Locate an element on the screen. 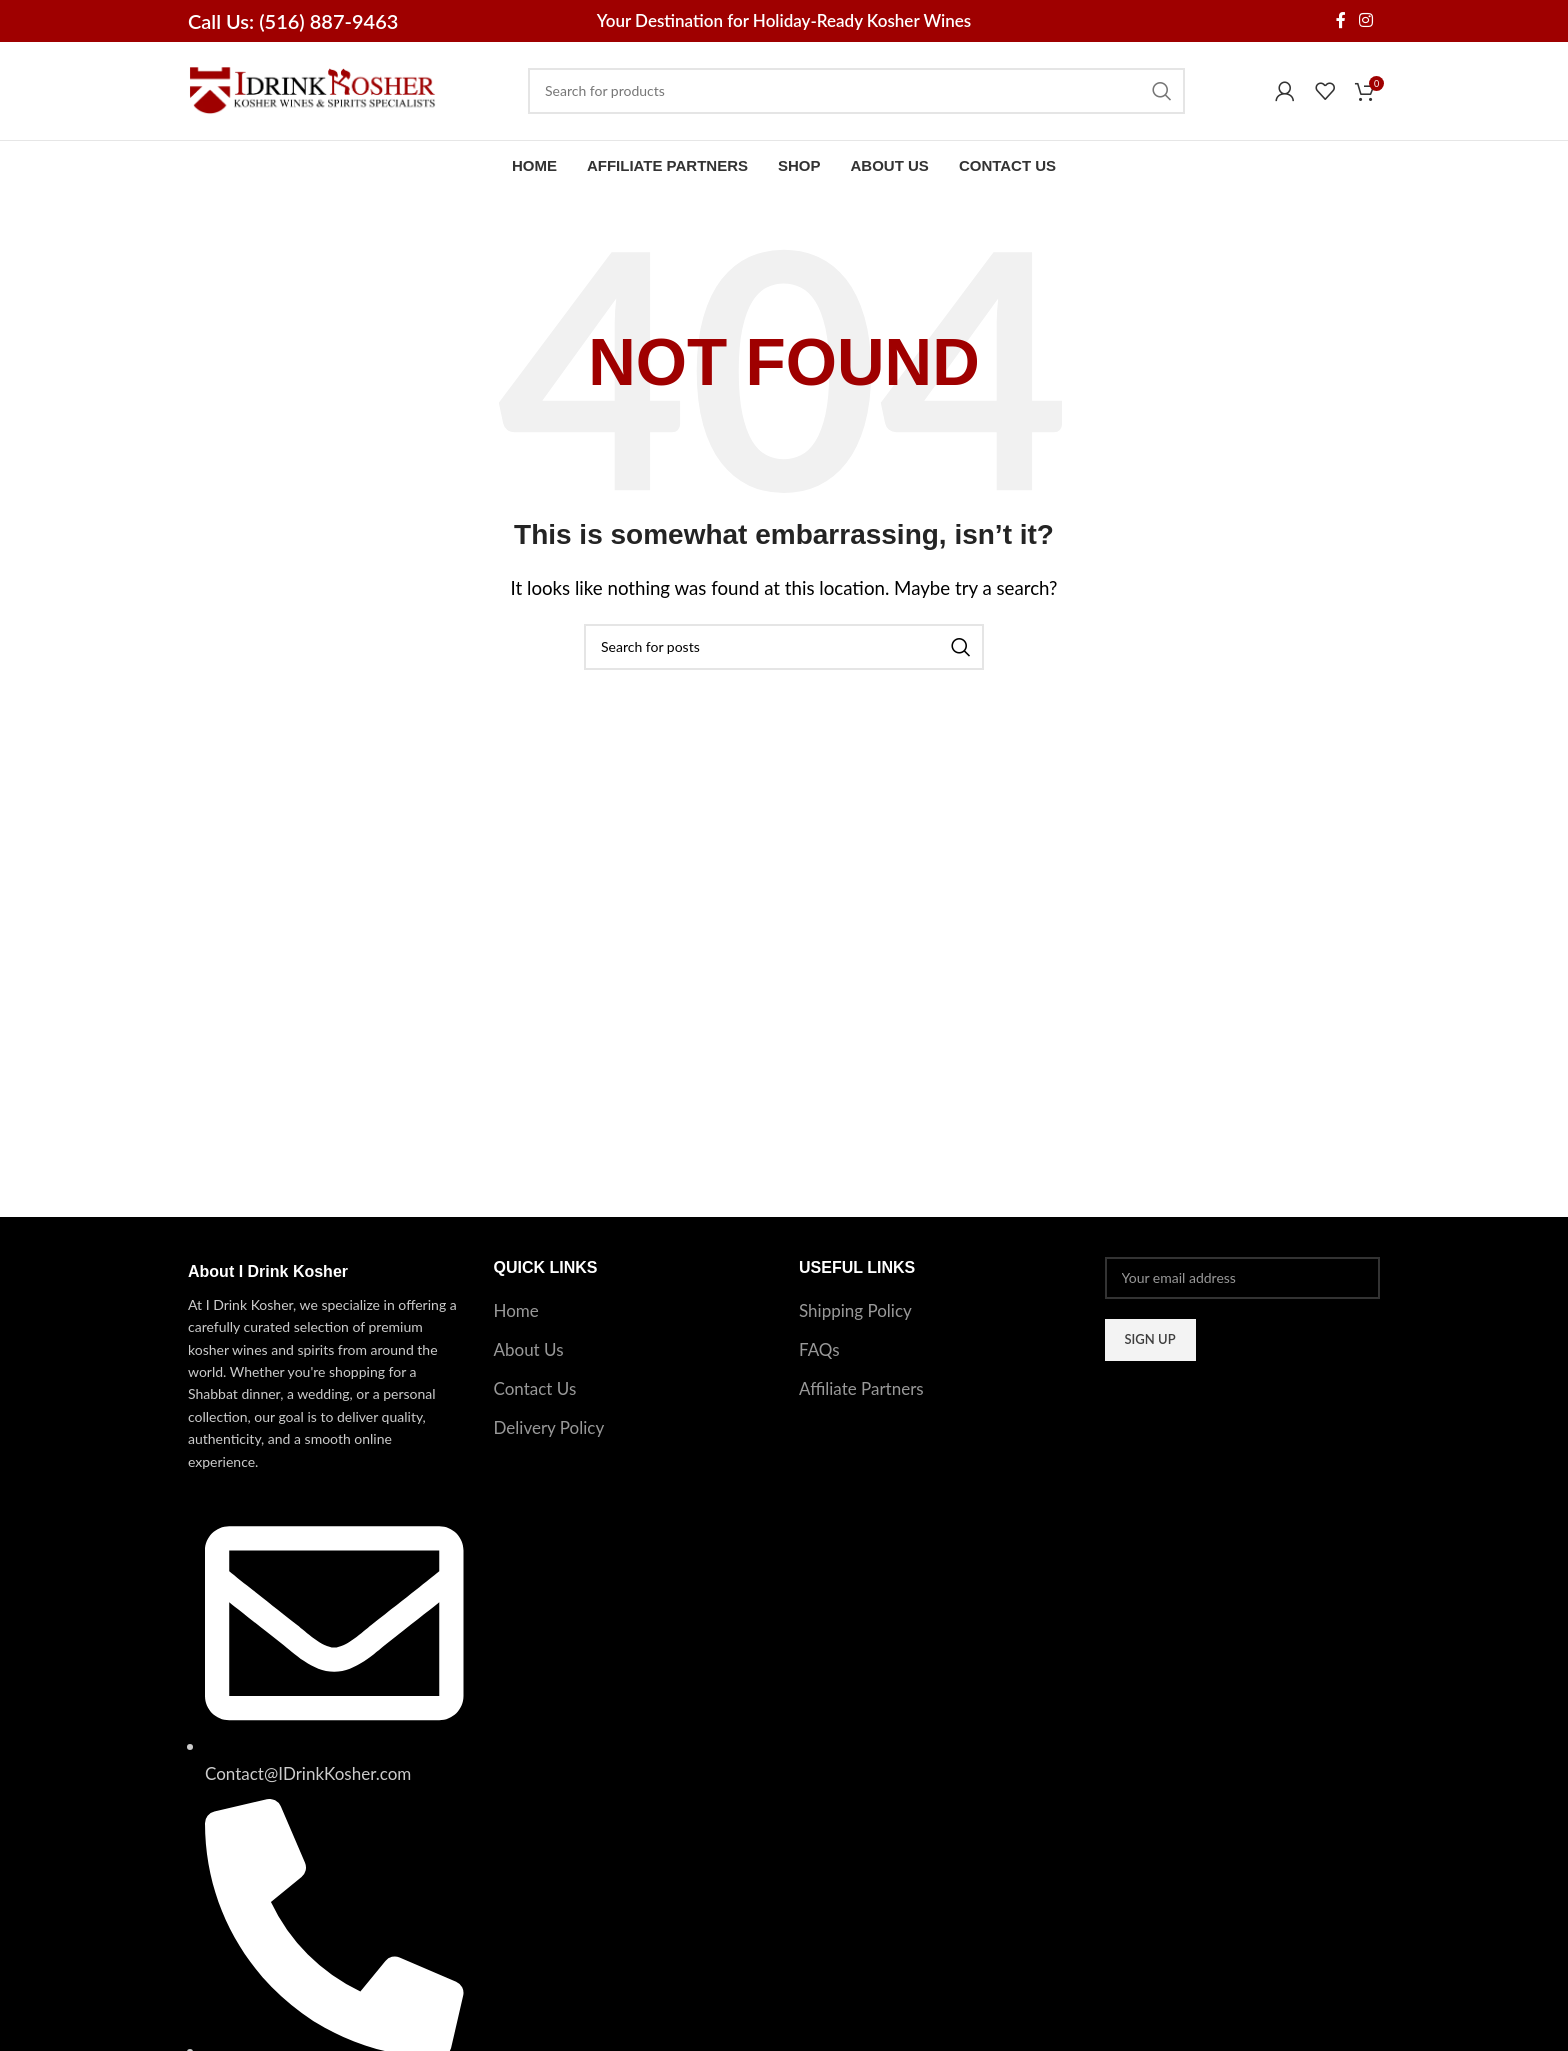 This screenshot has height=2051, width=1568. Affiliate Partners is located at coordinates (861, 1393).